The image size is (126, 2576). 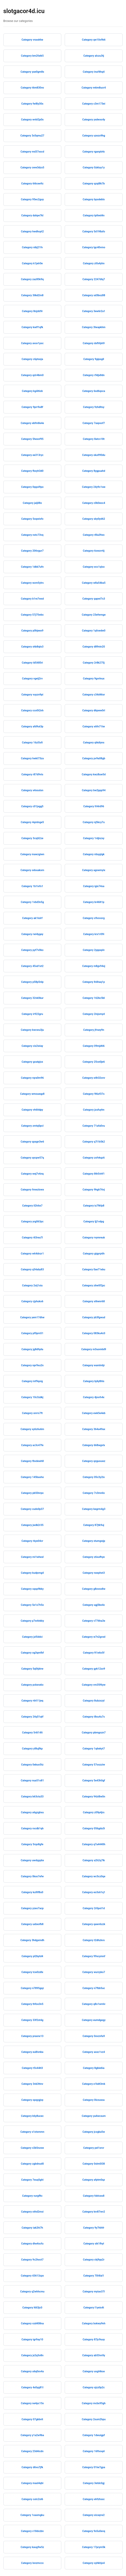 What do you see at coordinates (32, 1828) in the screenshot?
I see `Category rocdb1qh` at bounding box center [32, 1828].